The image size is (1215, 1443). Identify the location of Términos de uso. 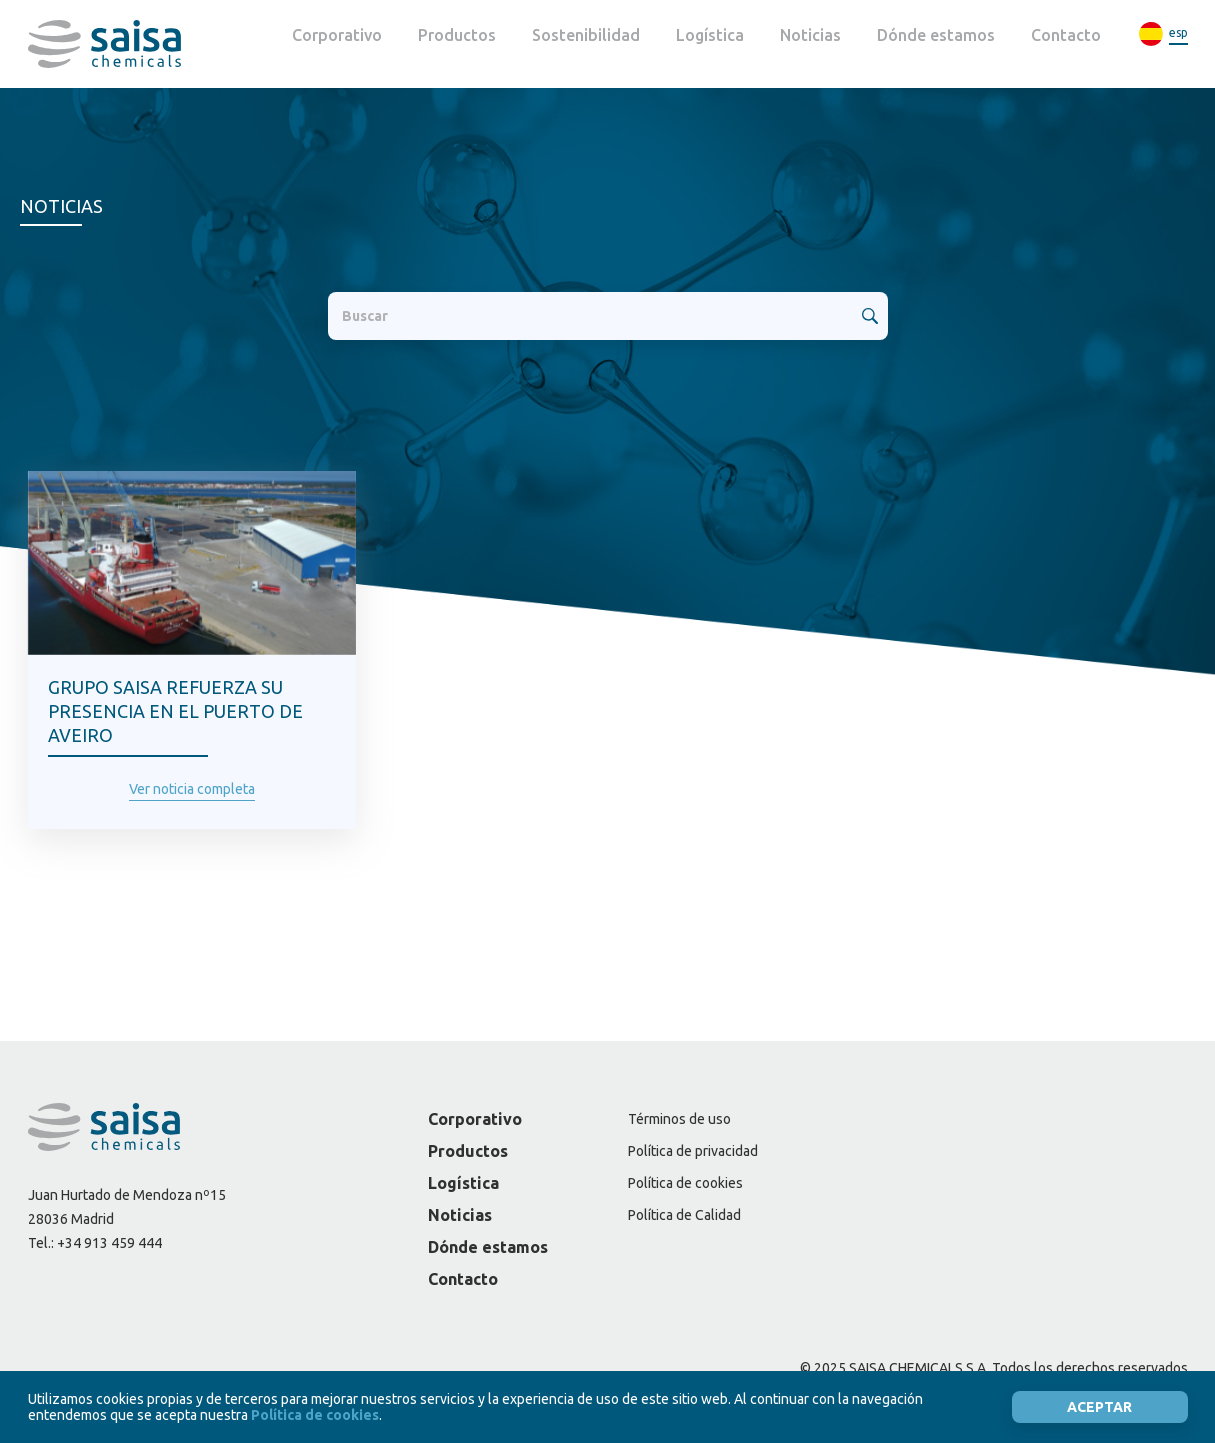
(679, 1119).